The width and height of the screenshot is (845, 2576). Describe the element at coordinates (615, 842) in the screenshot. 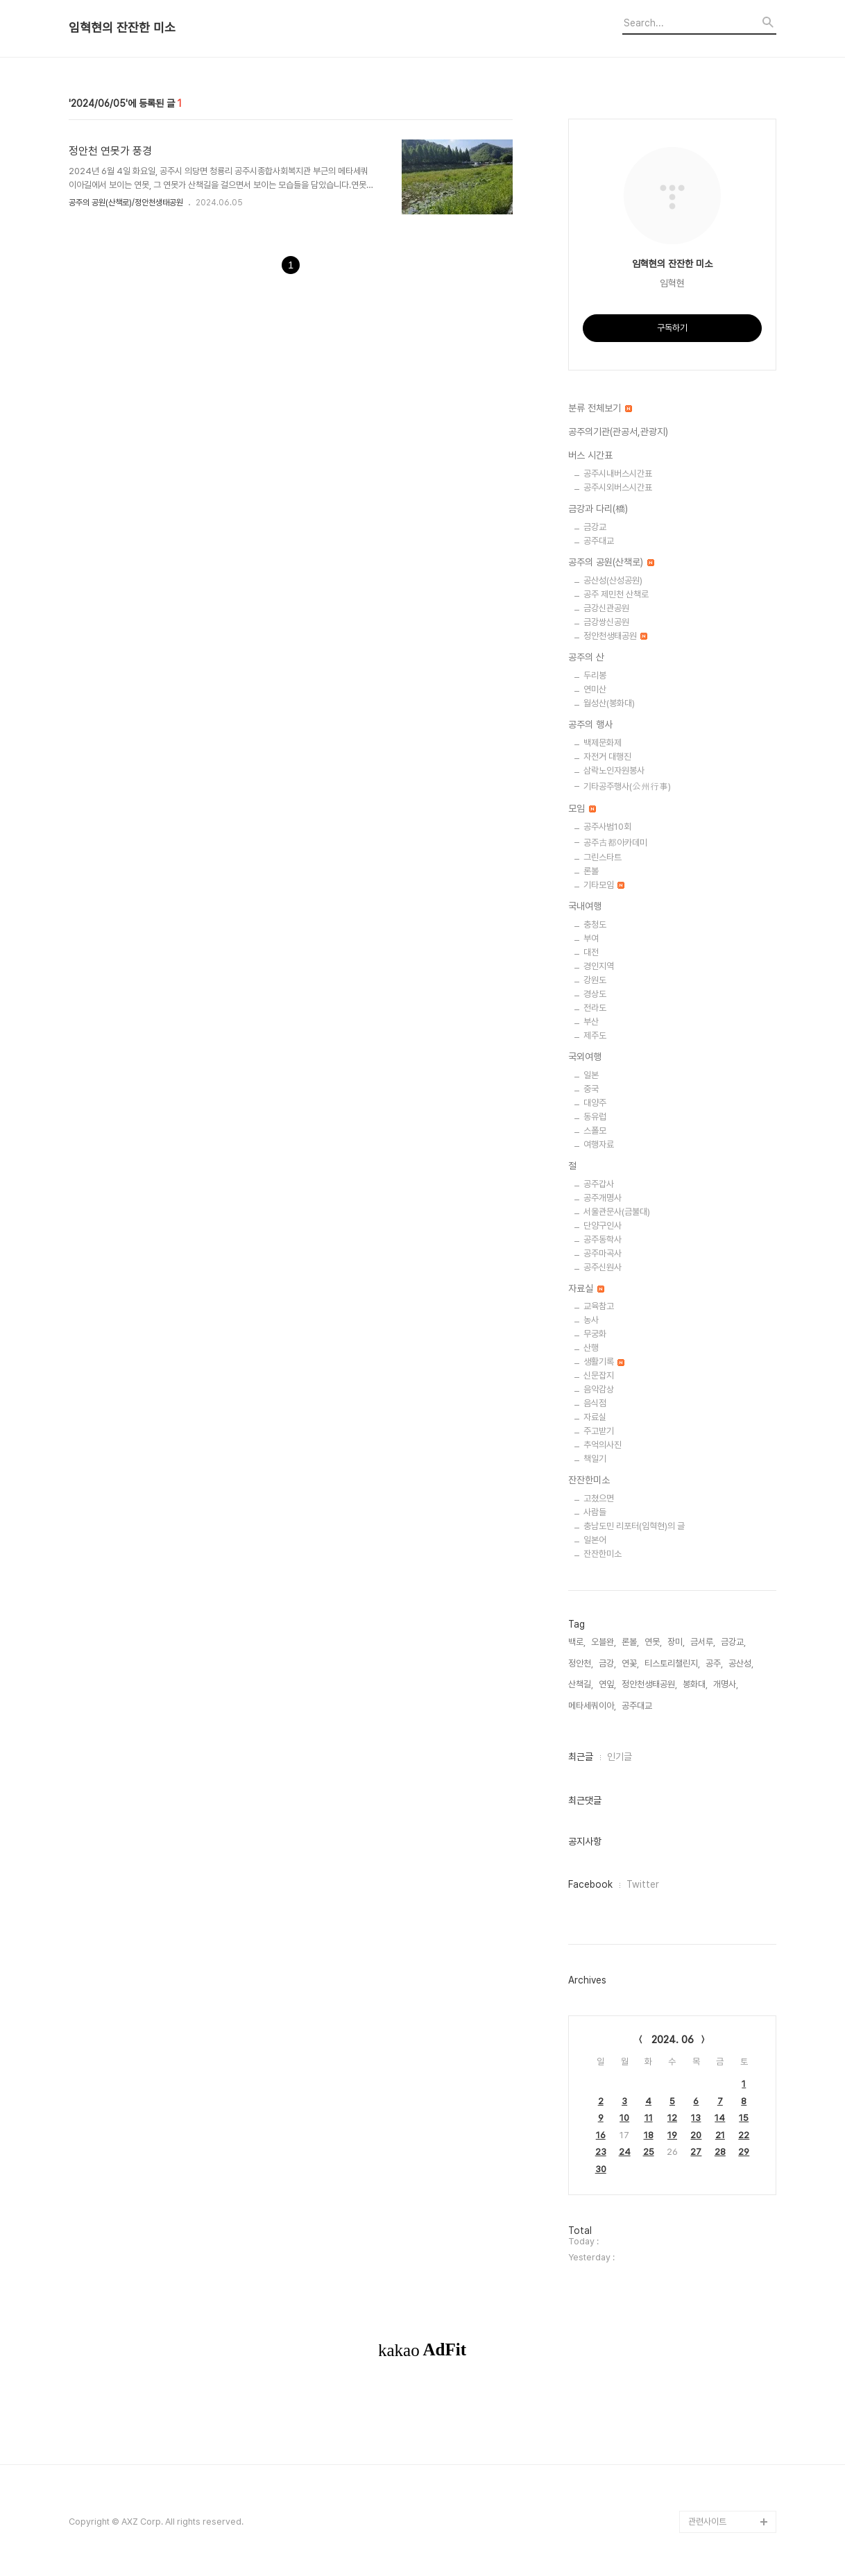

I see `공주古都아카데미` at that location.